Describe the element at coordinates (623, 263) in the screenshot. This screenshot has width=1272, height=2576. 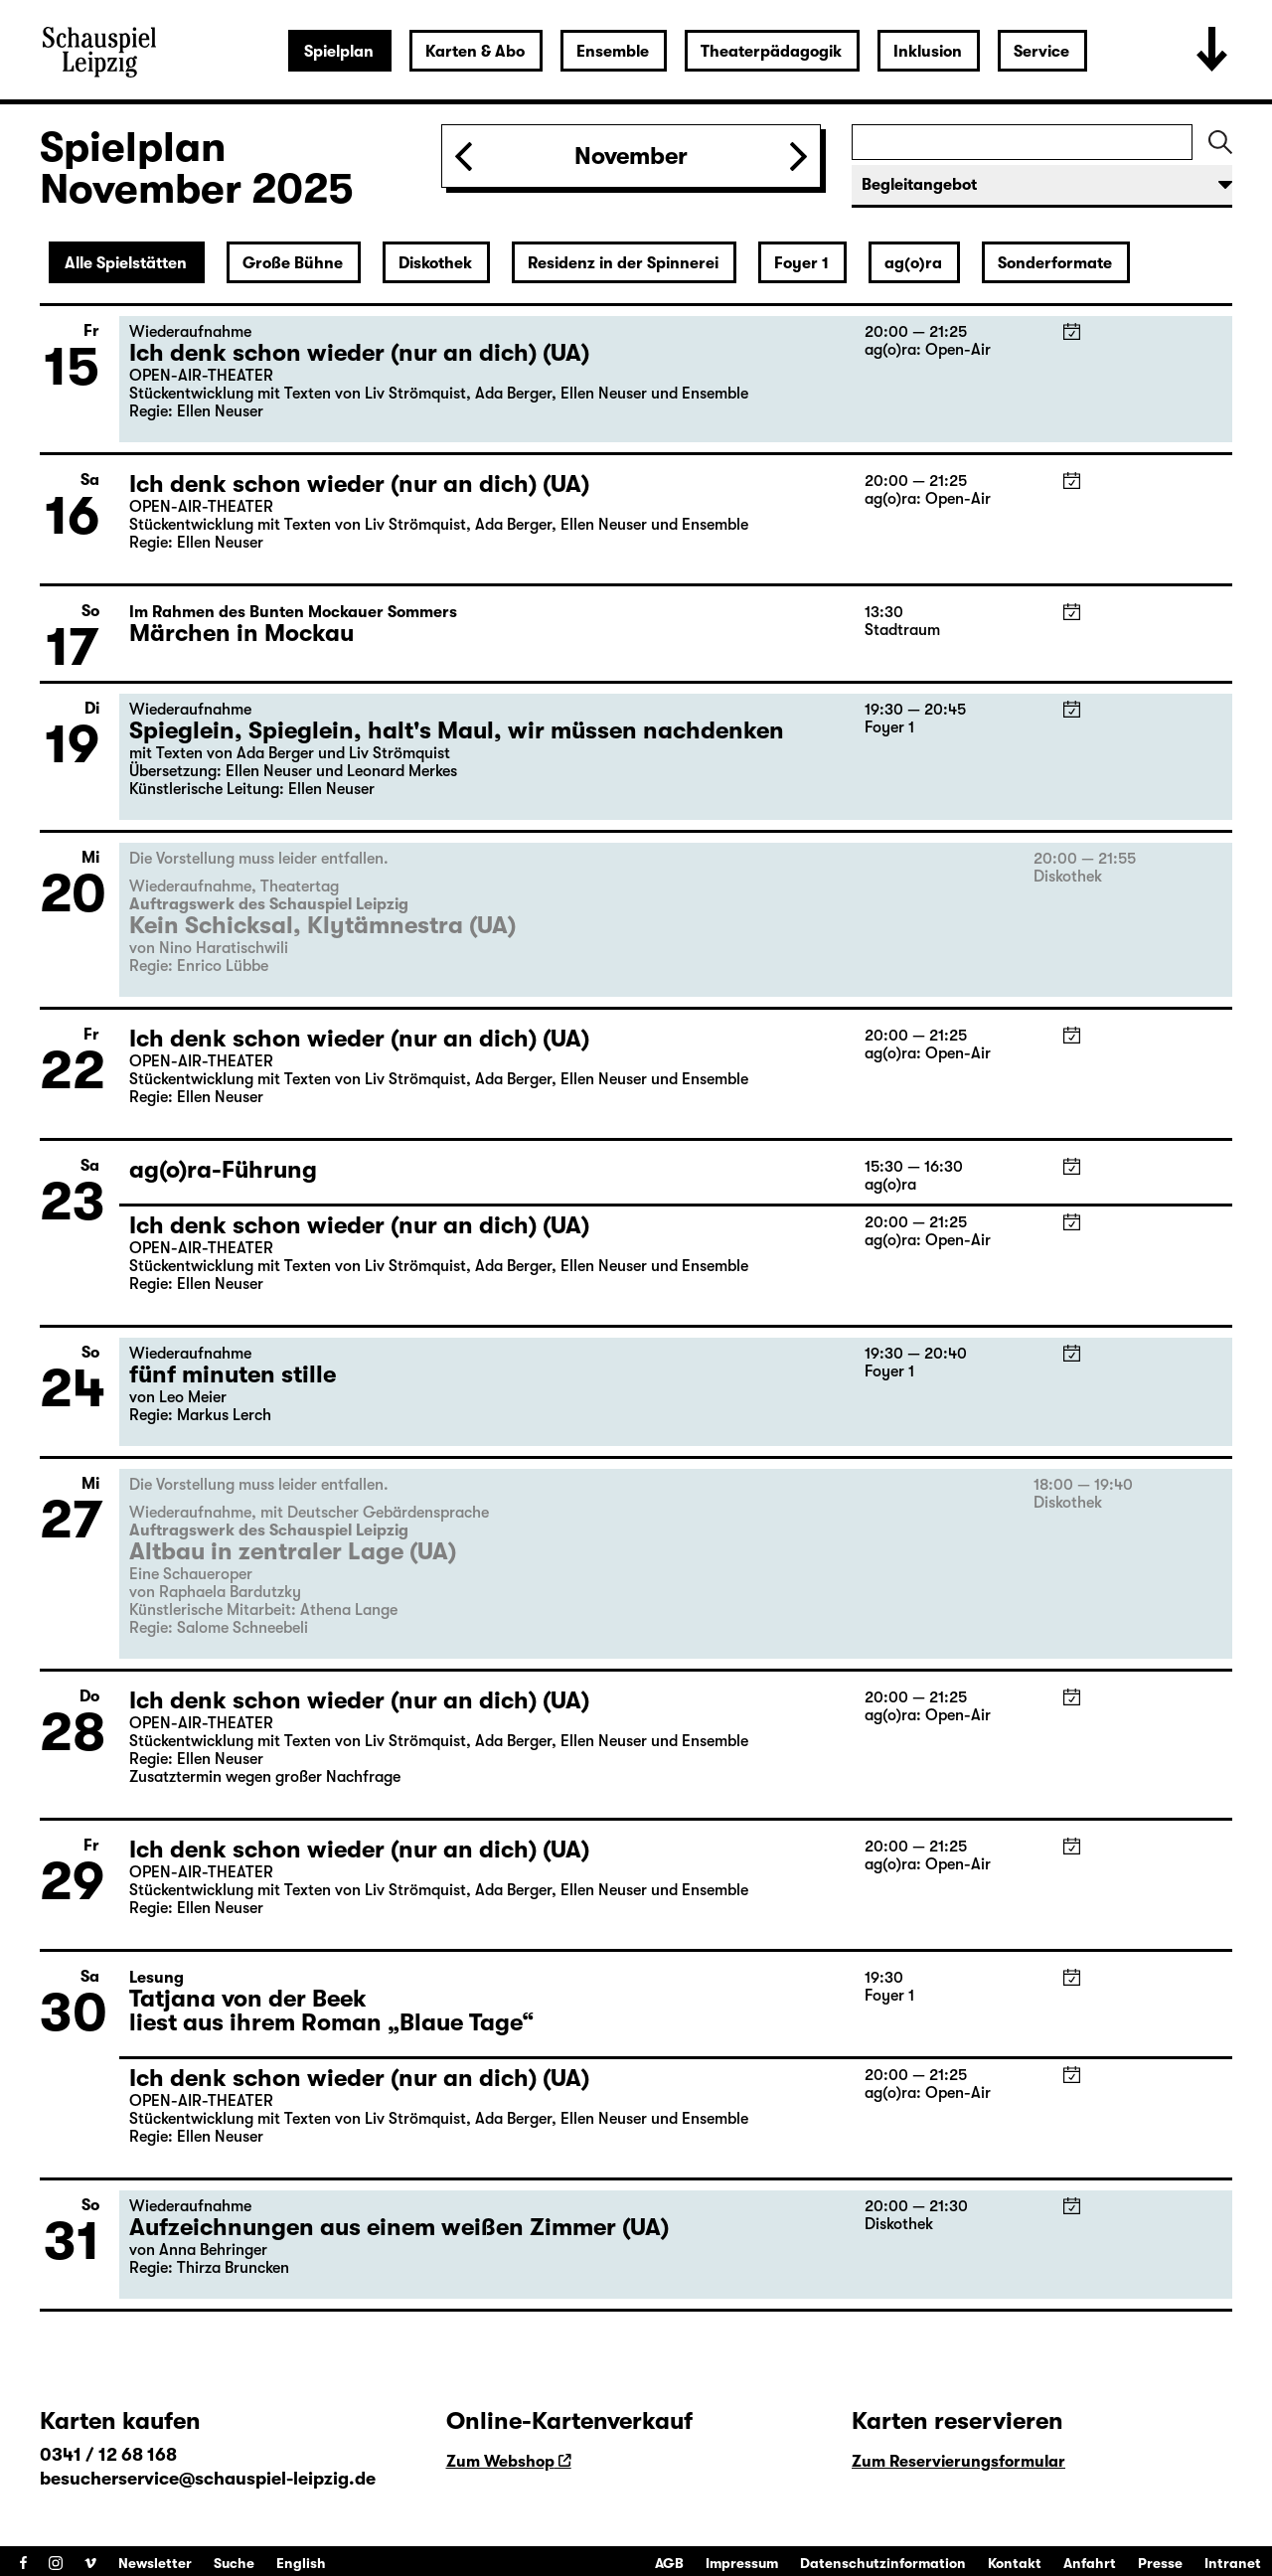
I see `Residenz in der Spinnerei` at that location.